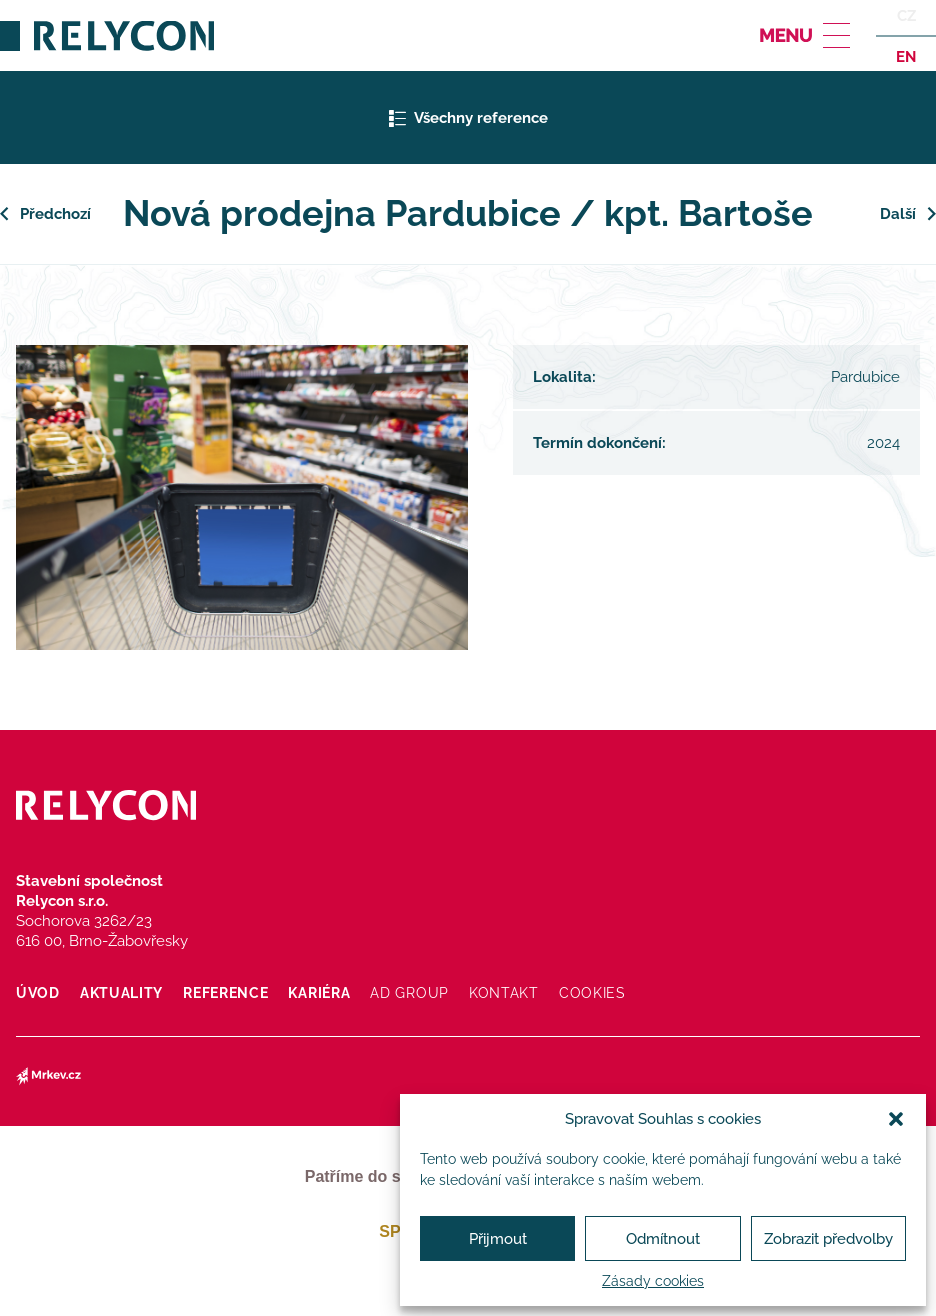 The height and width of the screenshot is (1316, 936). Describe the element at coordinates (409, 993) in the screenshot. I see `AD Group` at that location.